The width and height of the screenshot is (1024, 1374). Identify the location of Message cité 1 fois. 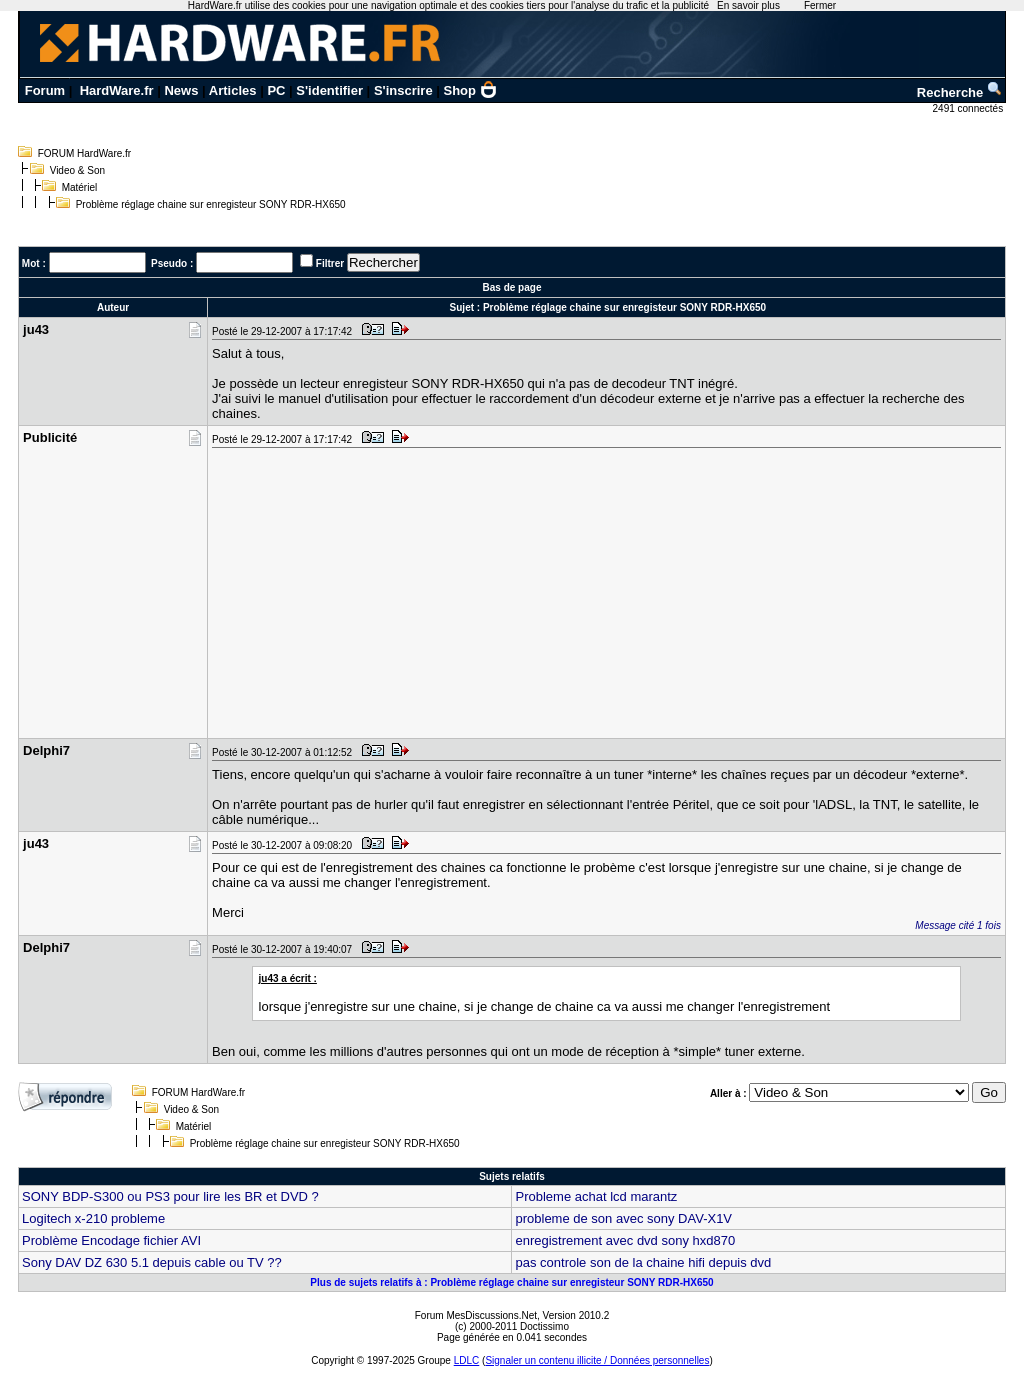
(958, 925).